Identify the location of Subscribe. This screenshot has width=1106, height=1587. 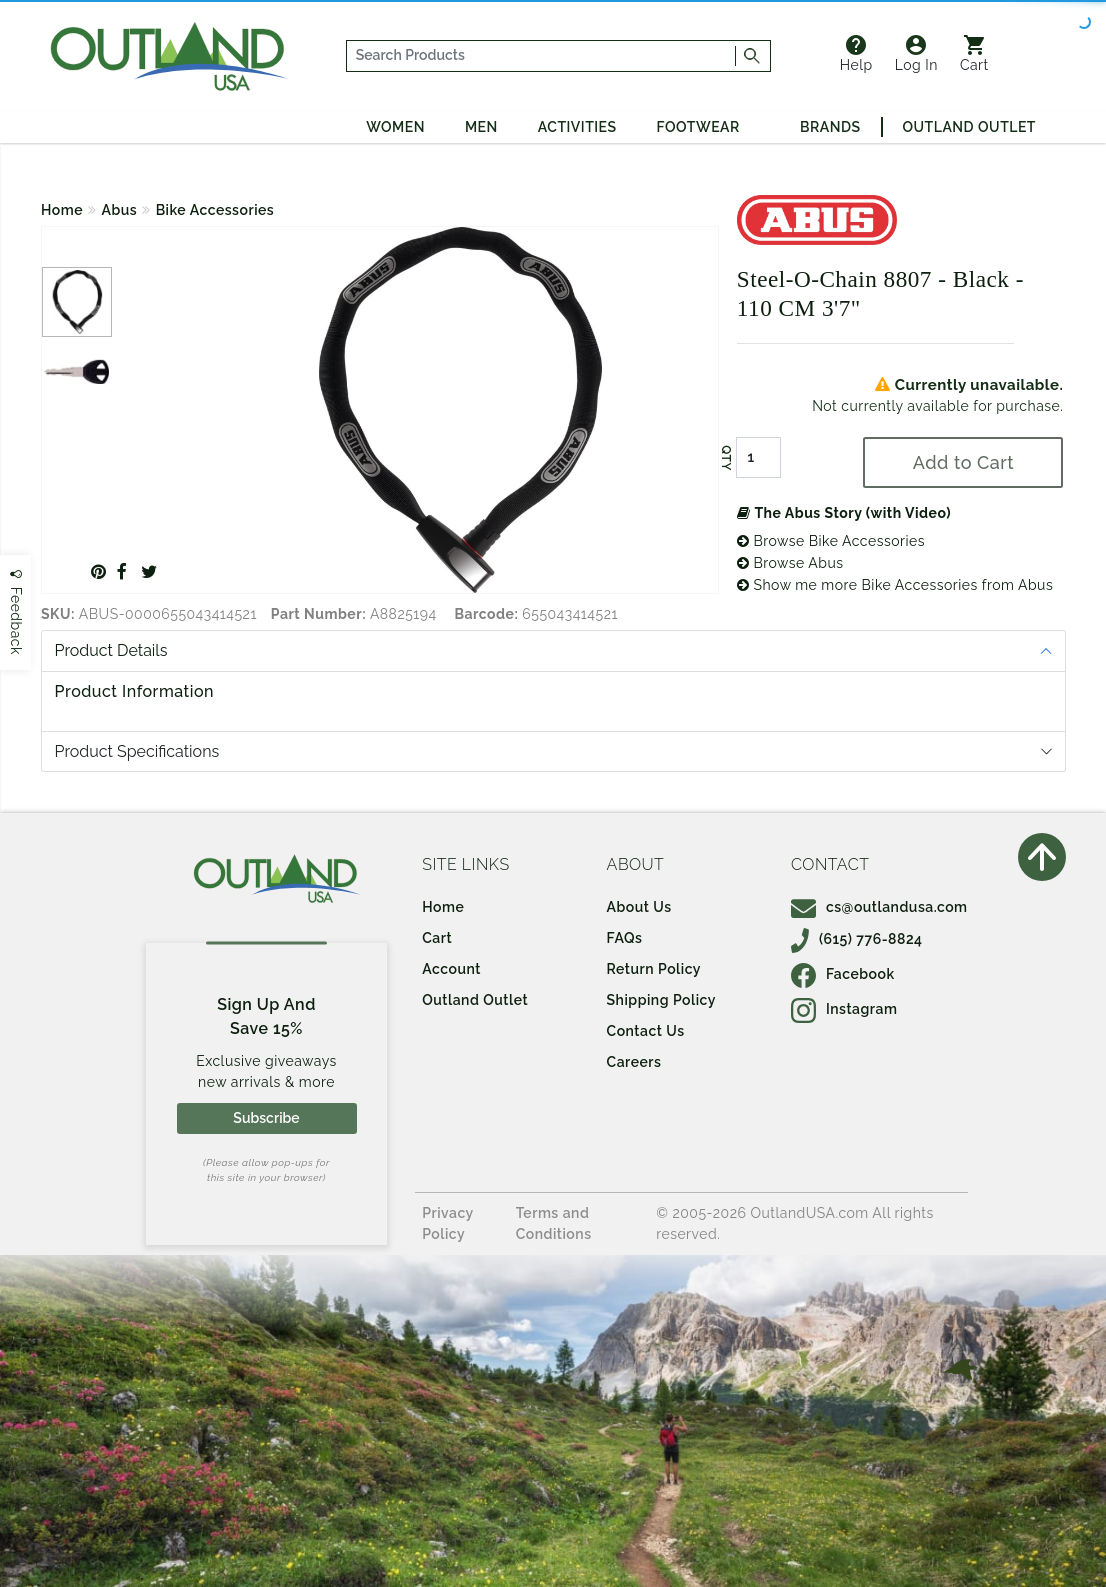
(266, 1118).